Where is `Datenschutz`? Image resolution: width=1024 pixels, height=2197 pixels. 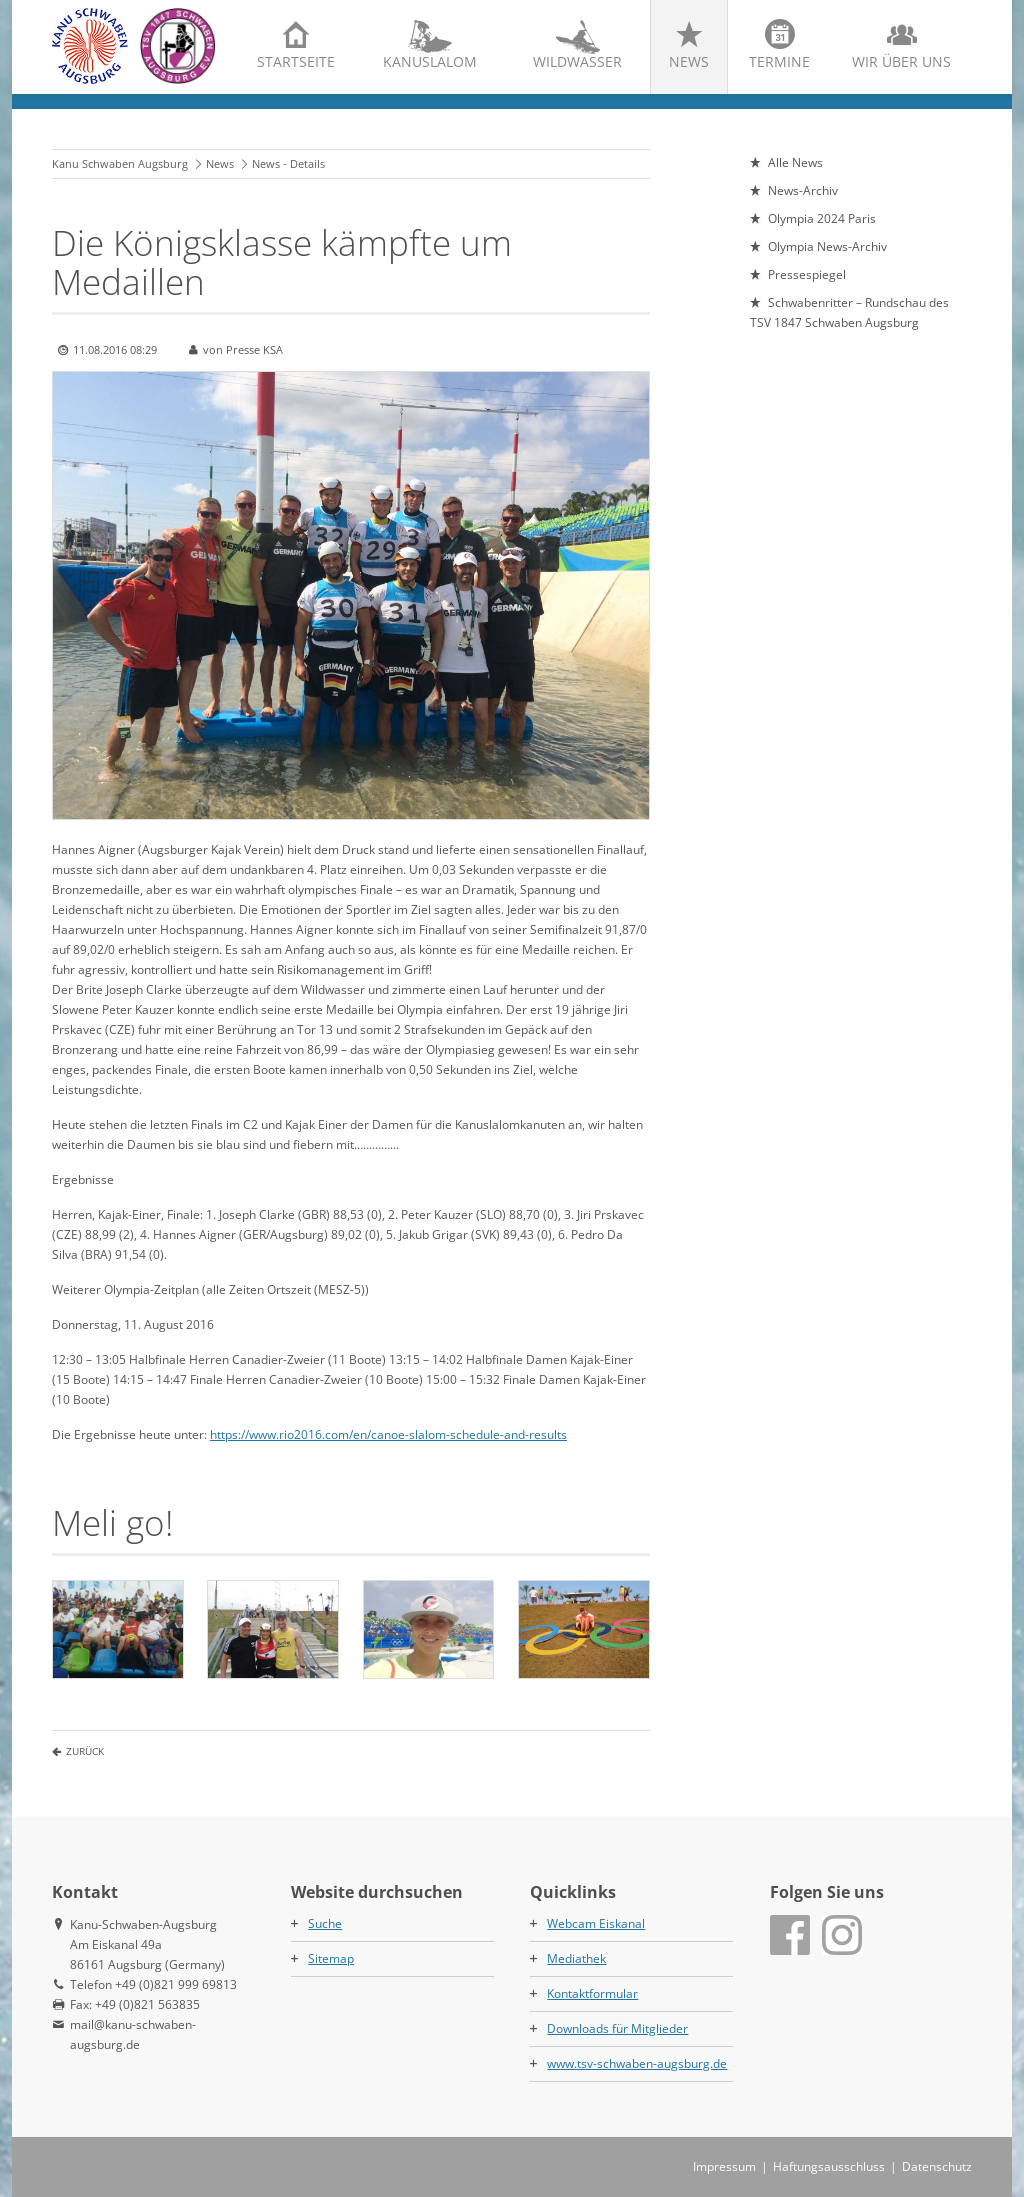
Datenschutz is located at coordinates (937, 2166).